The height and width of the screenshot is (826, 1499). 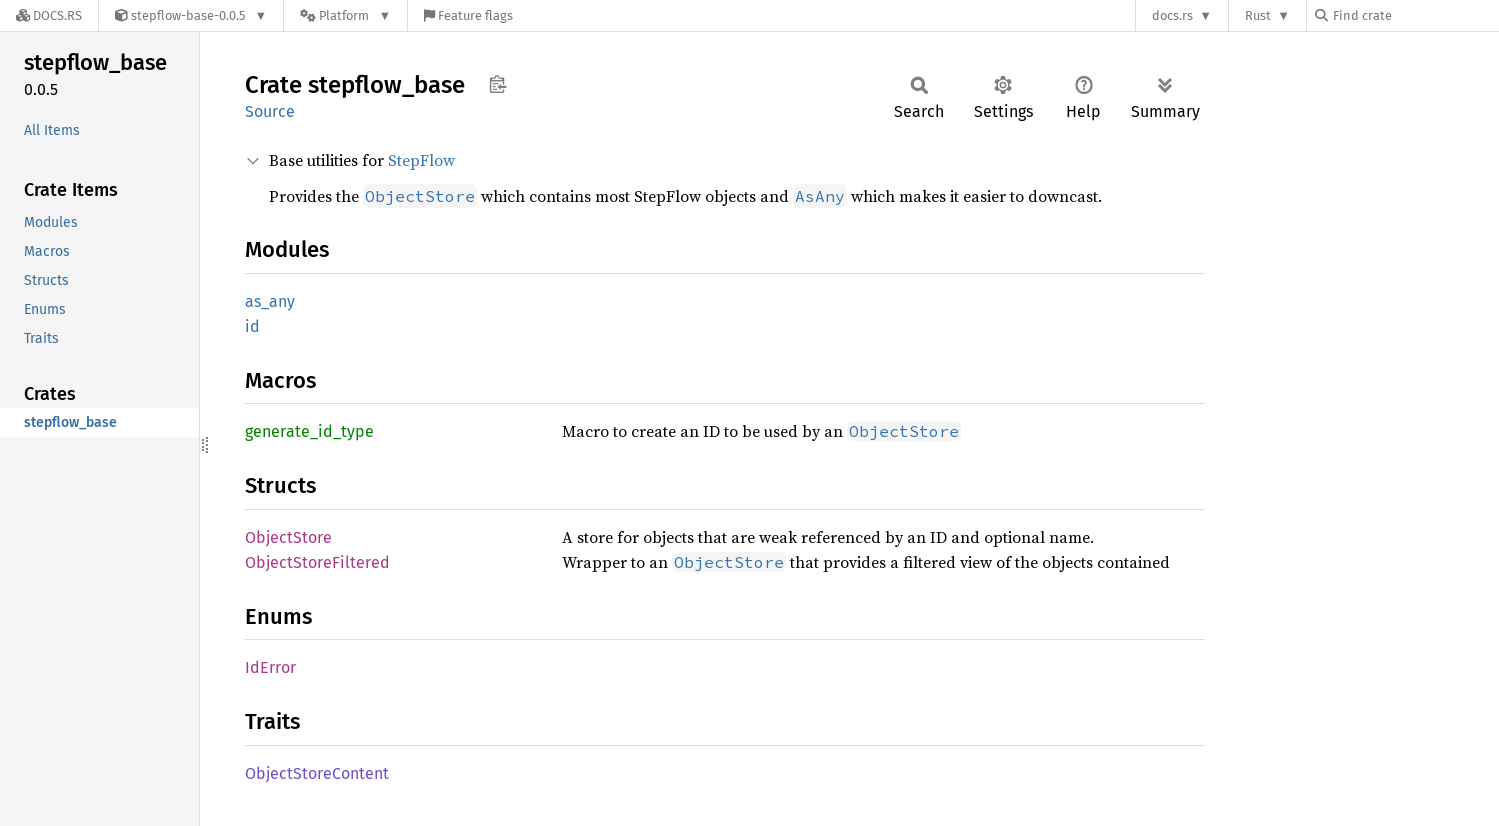 I want to click on [Find crate by search query], so click(x=1415, y=15).